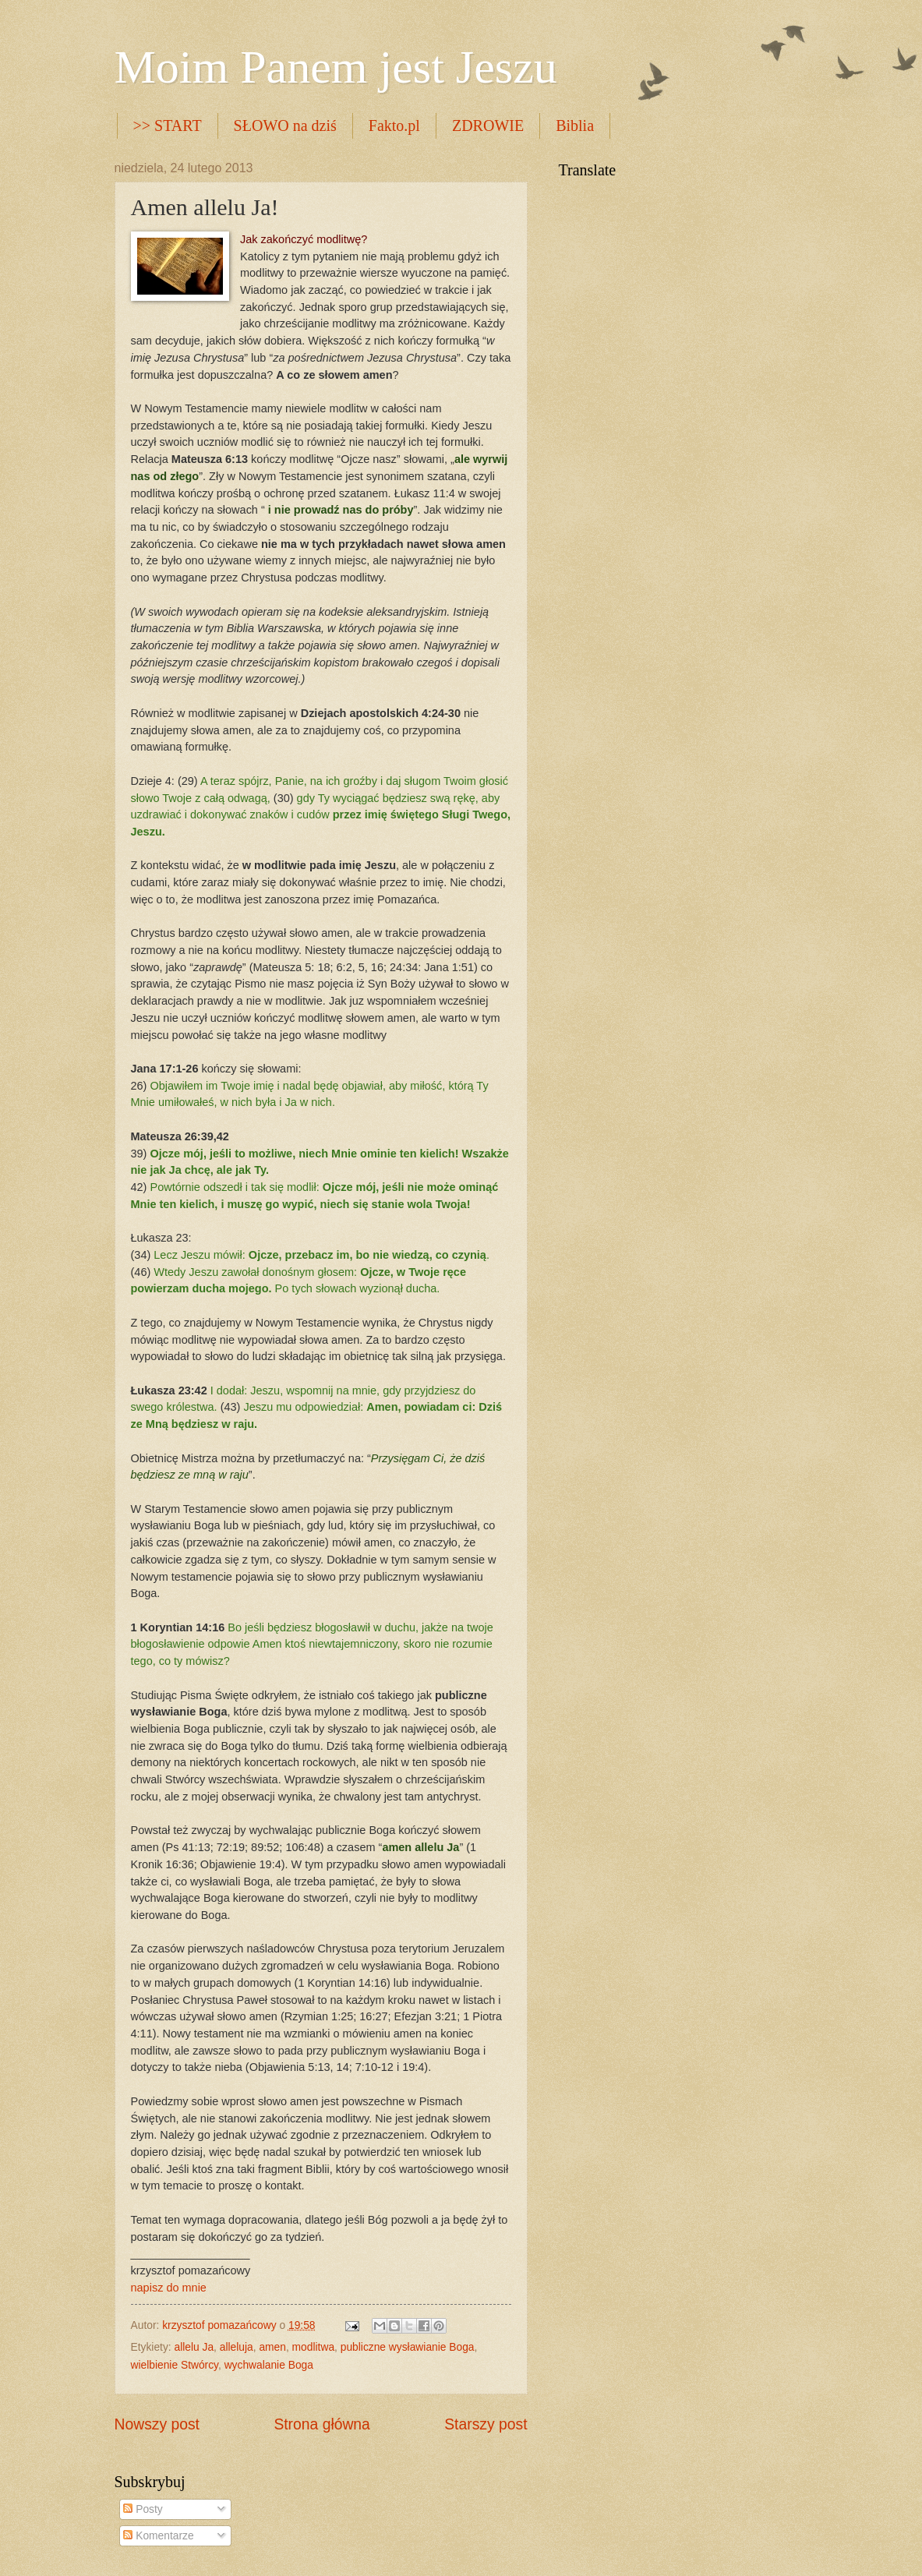 This screenshot has width=922, height=2576. I want to click on wielbienie Stwórcy, so click(174, 2365).